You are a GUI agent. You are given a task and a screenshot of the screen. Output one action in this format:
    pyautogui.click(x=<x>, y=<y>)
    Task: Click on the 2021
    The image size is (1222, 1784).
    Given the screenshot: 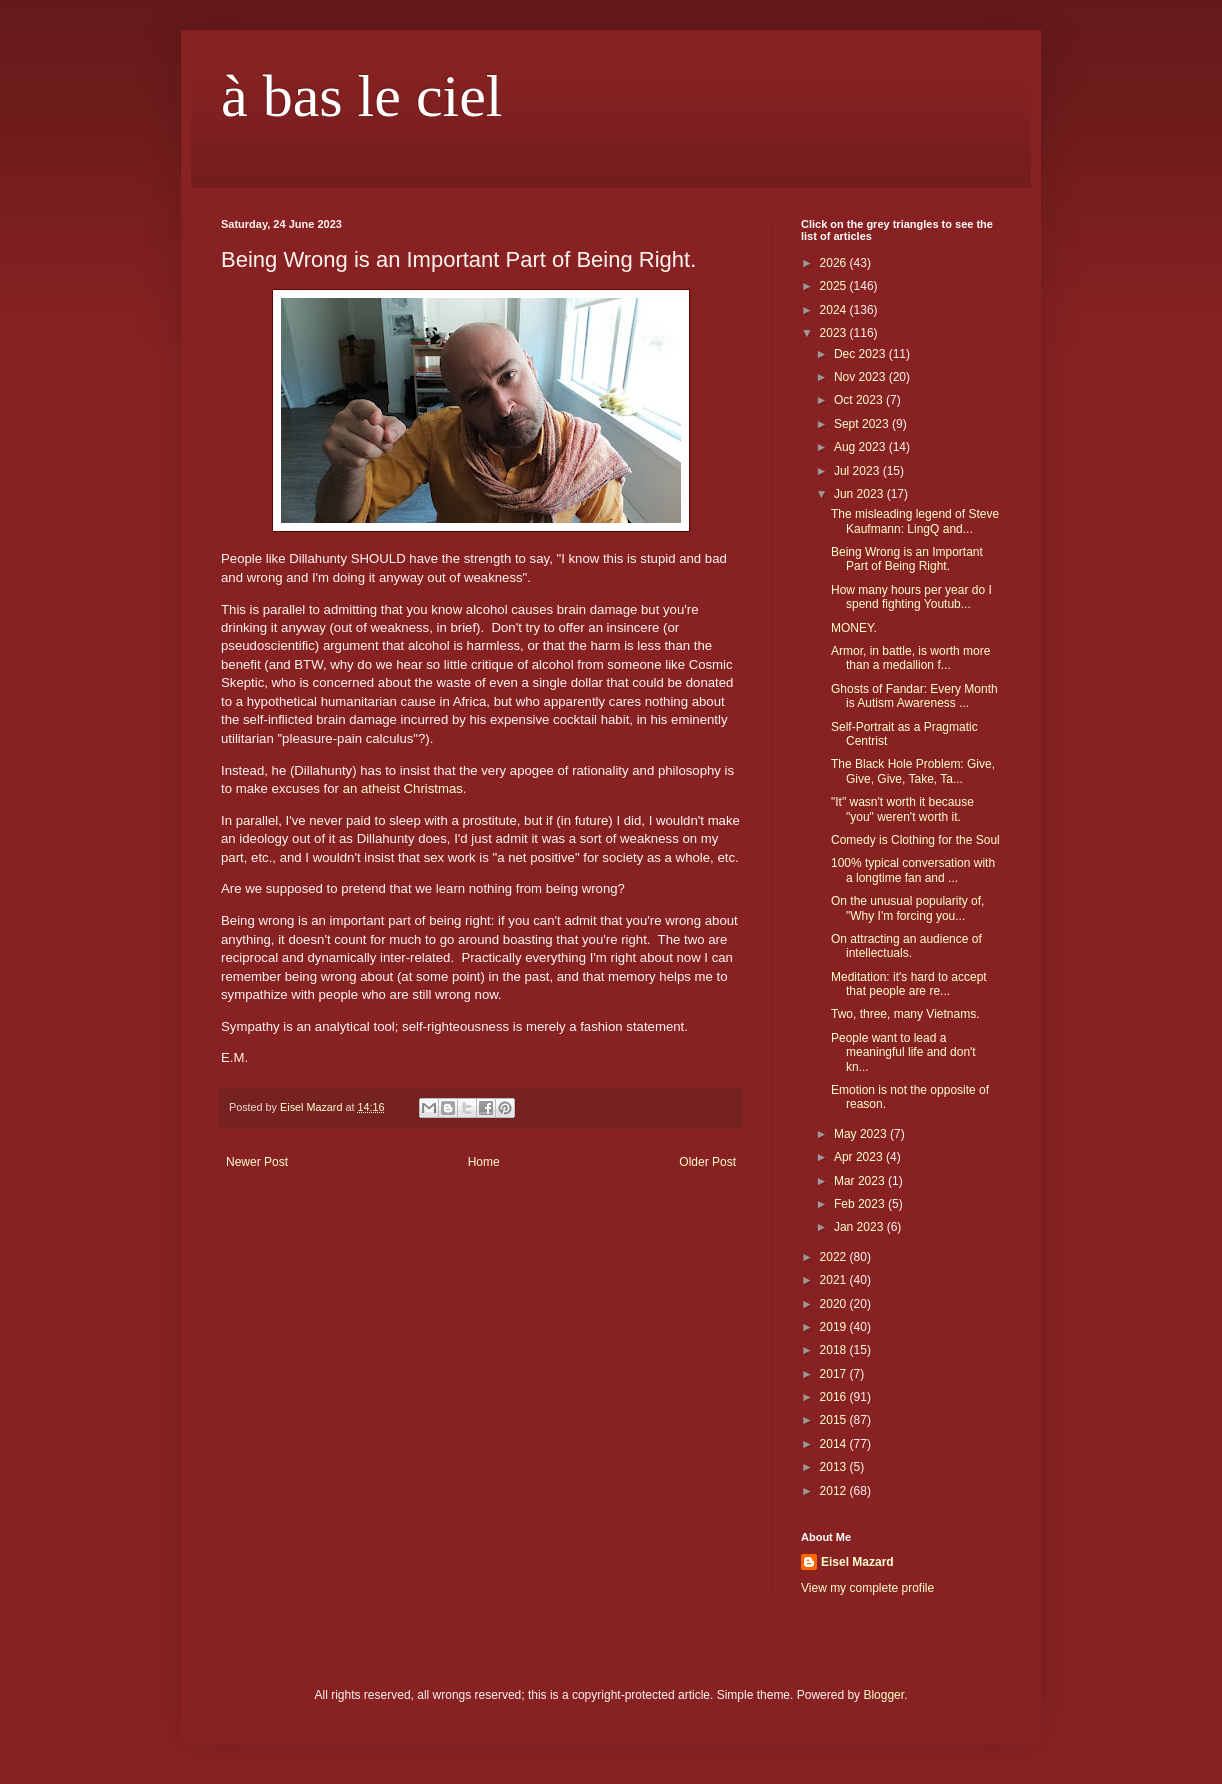 What is the action you would take?
    pyautogui.click(x=835, y=1280)
    